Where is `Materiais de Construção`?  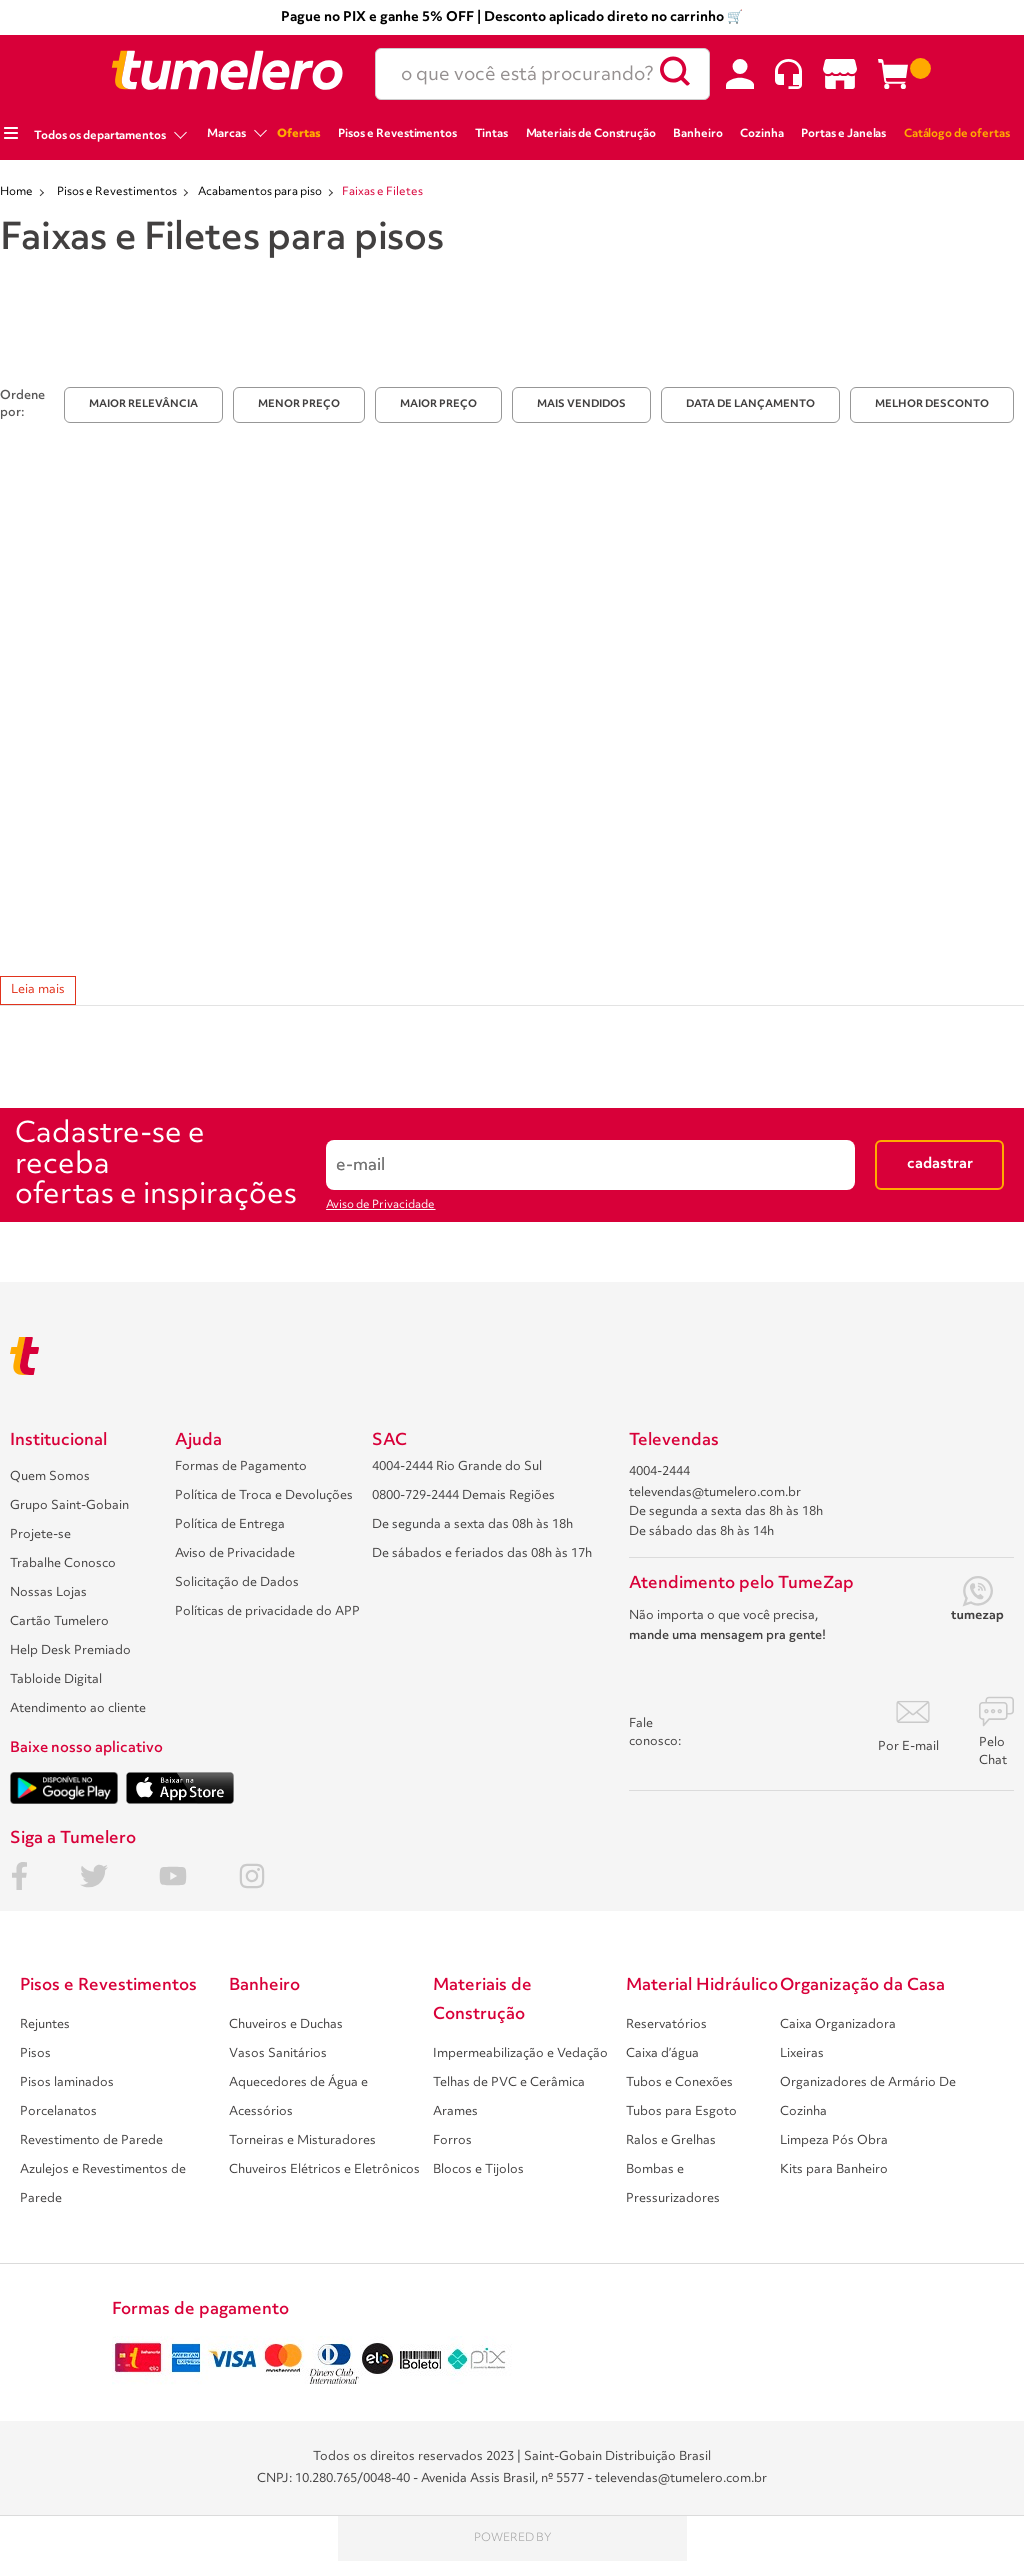 Materiais de Construção is located at coordinates (591, 134).